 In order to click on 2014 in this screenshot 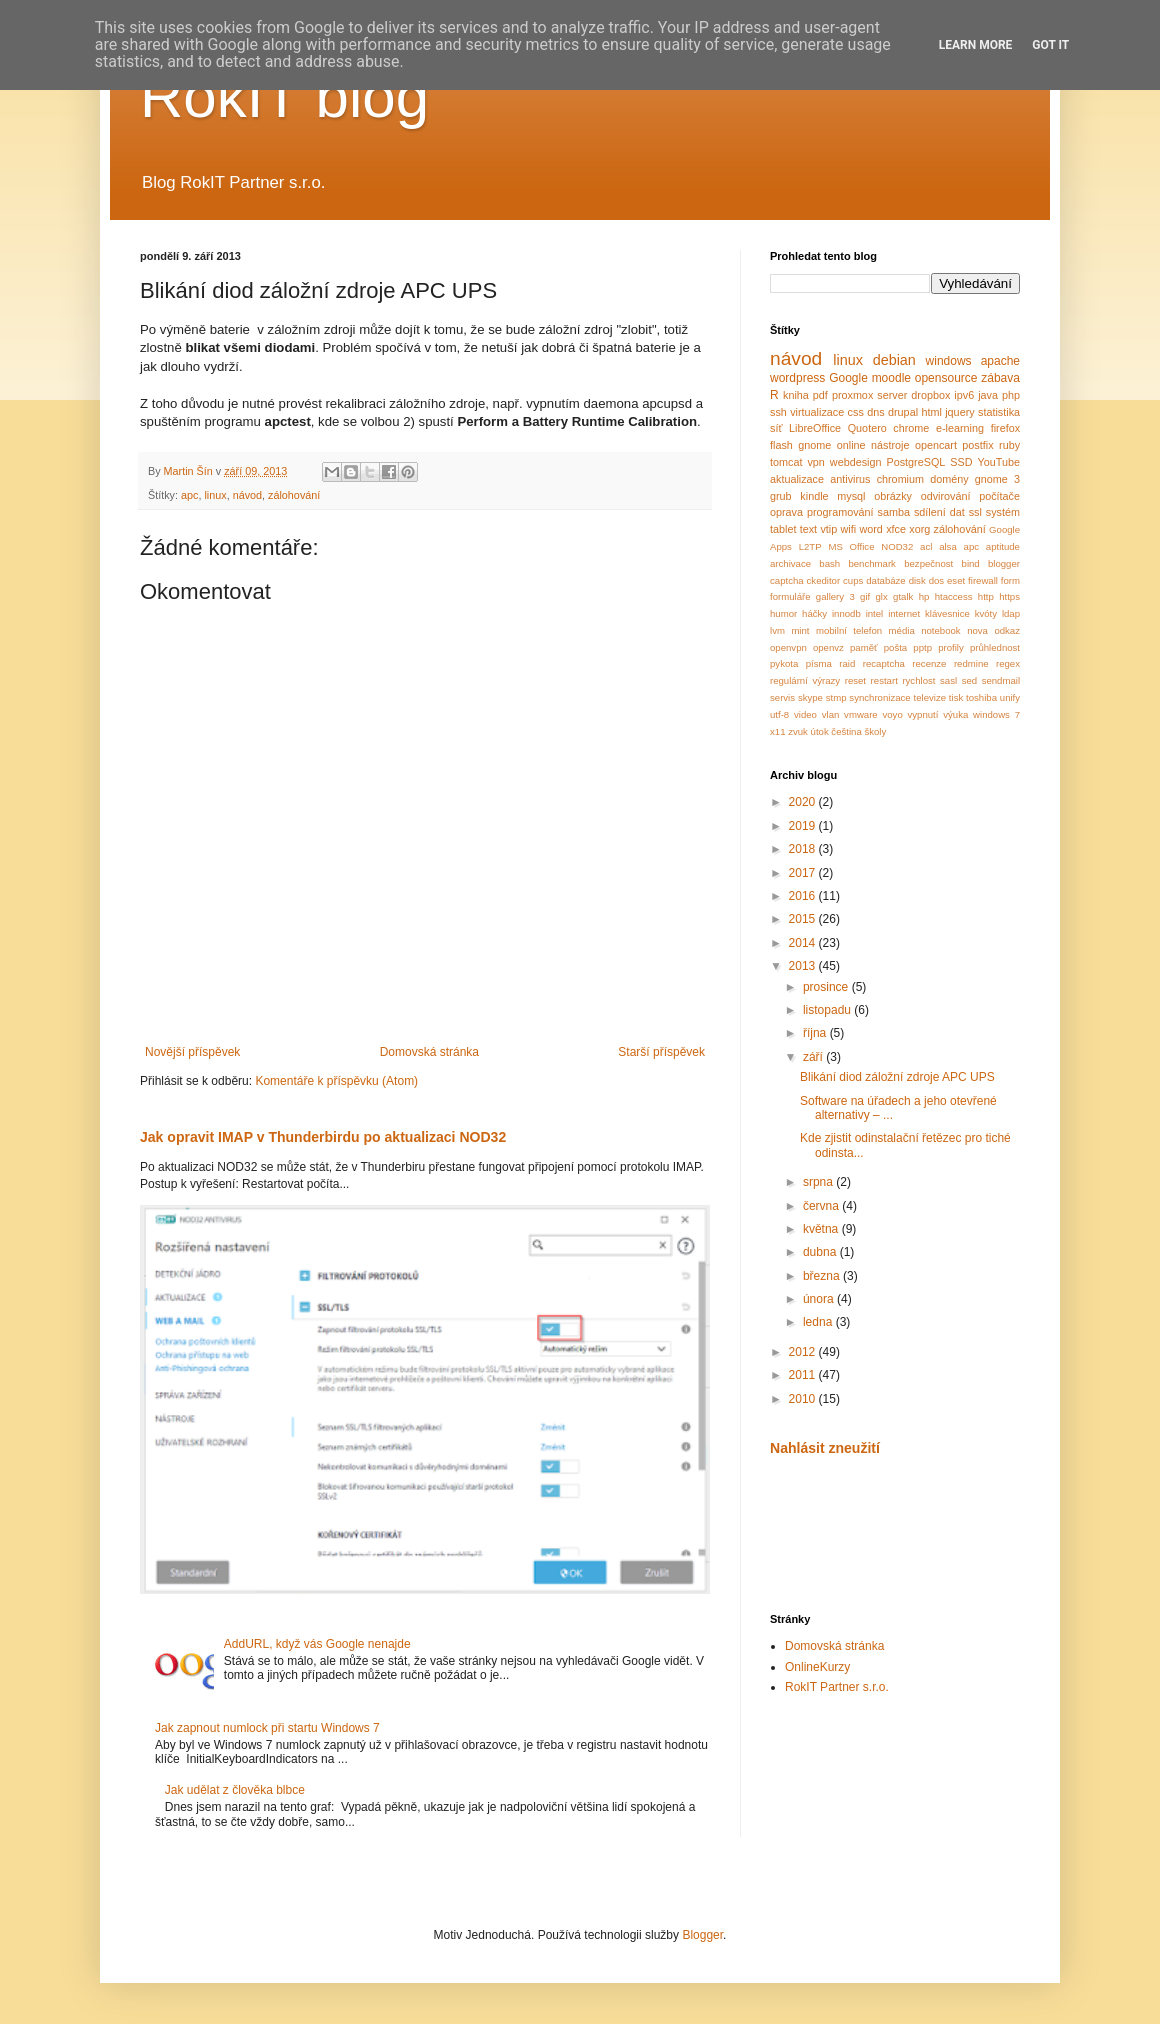, I will do `click(804, 943)`.